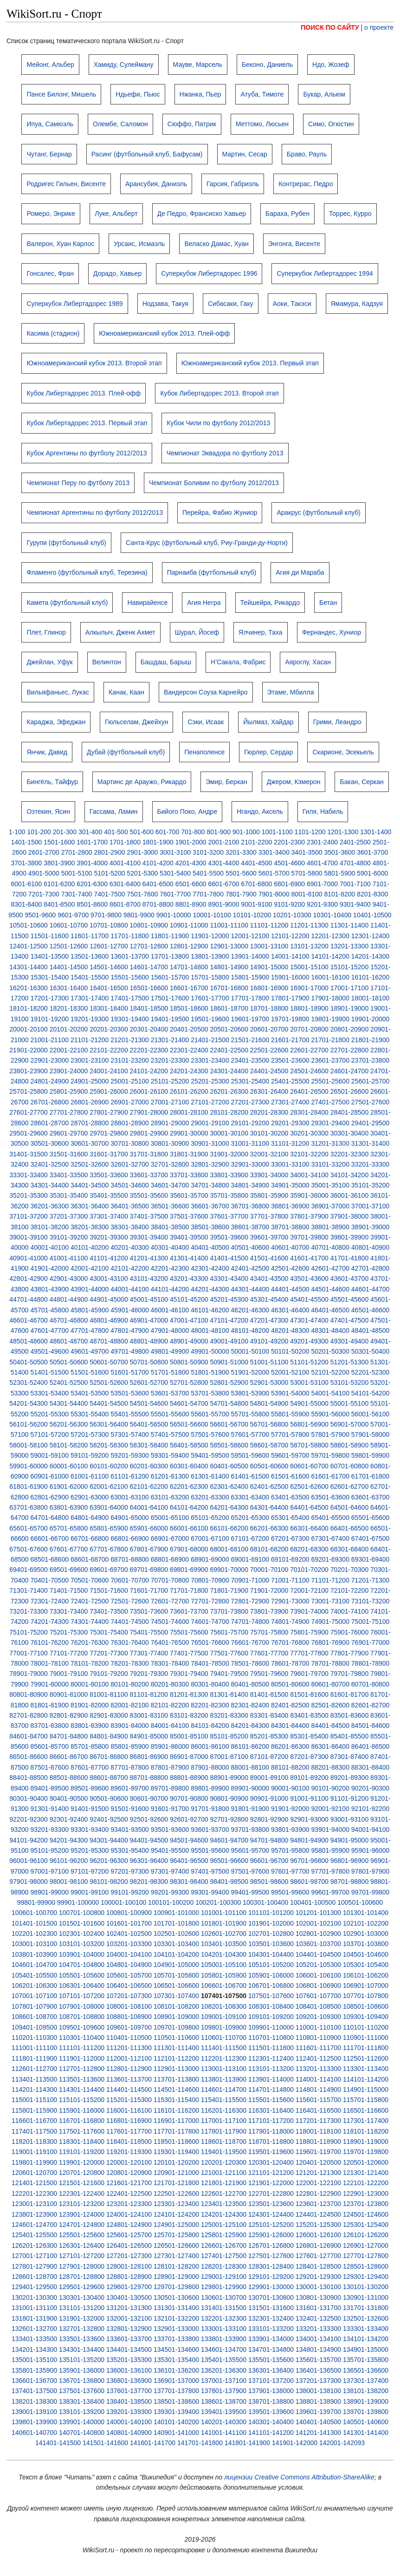  Describe the element at coordinates (158, 904) in the screenshot. I see `8701-8800` at that location.